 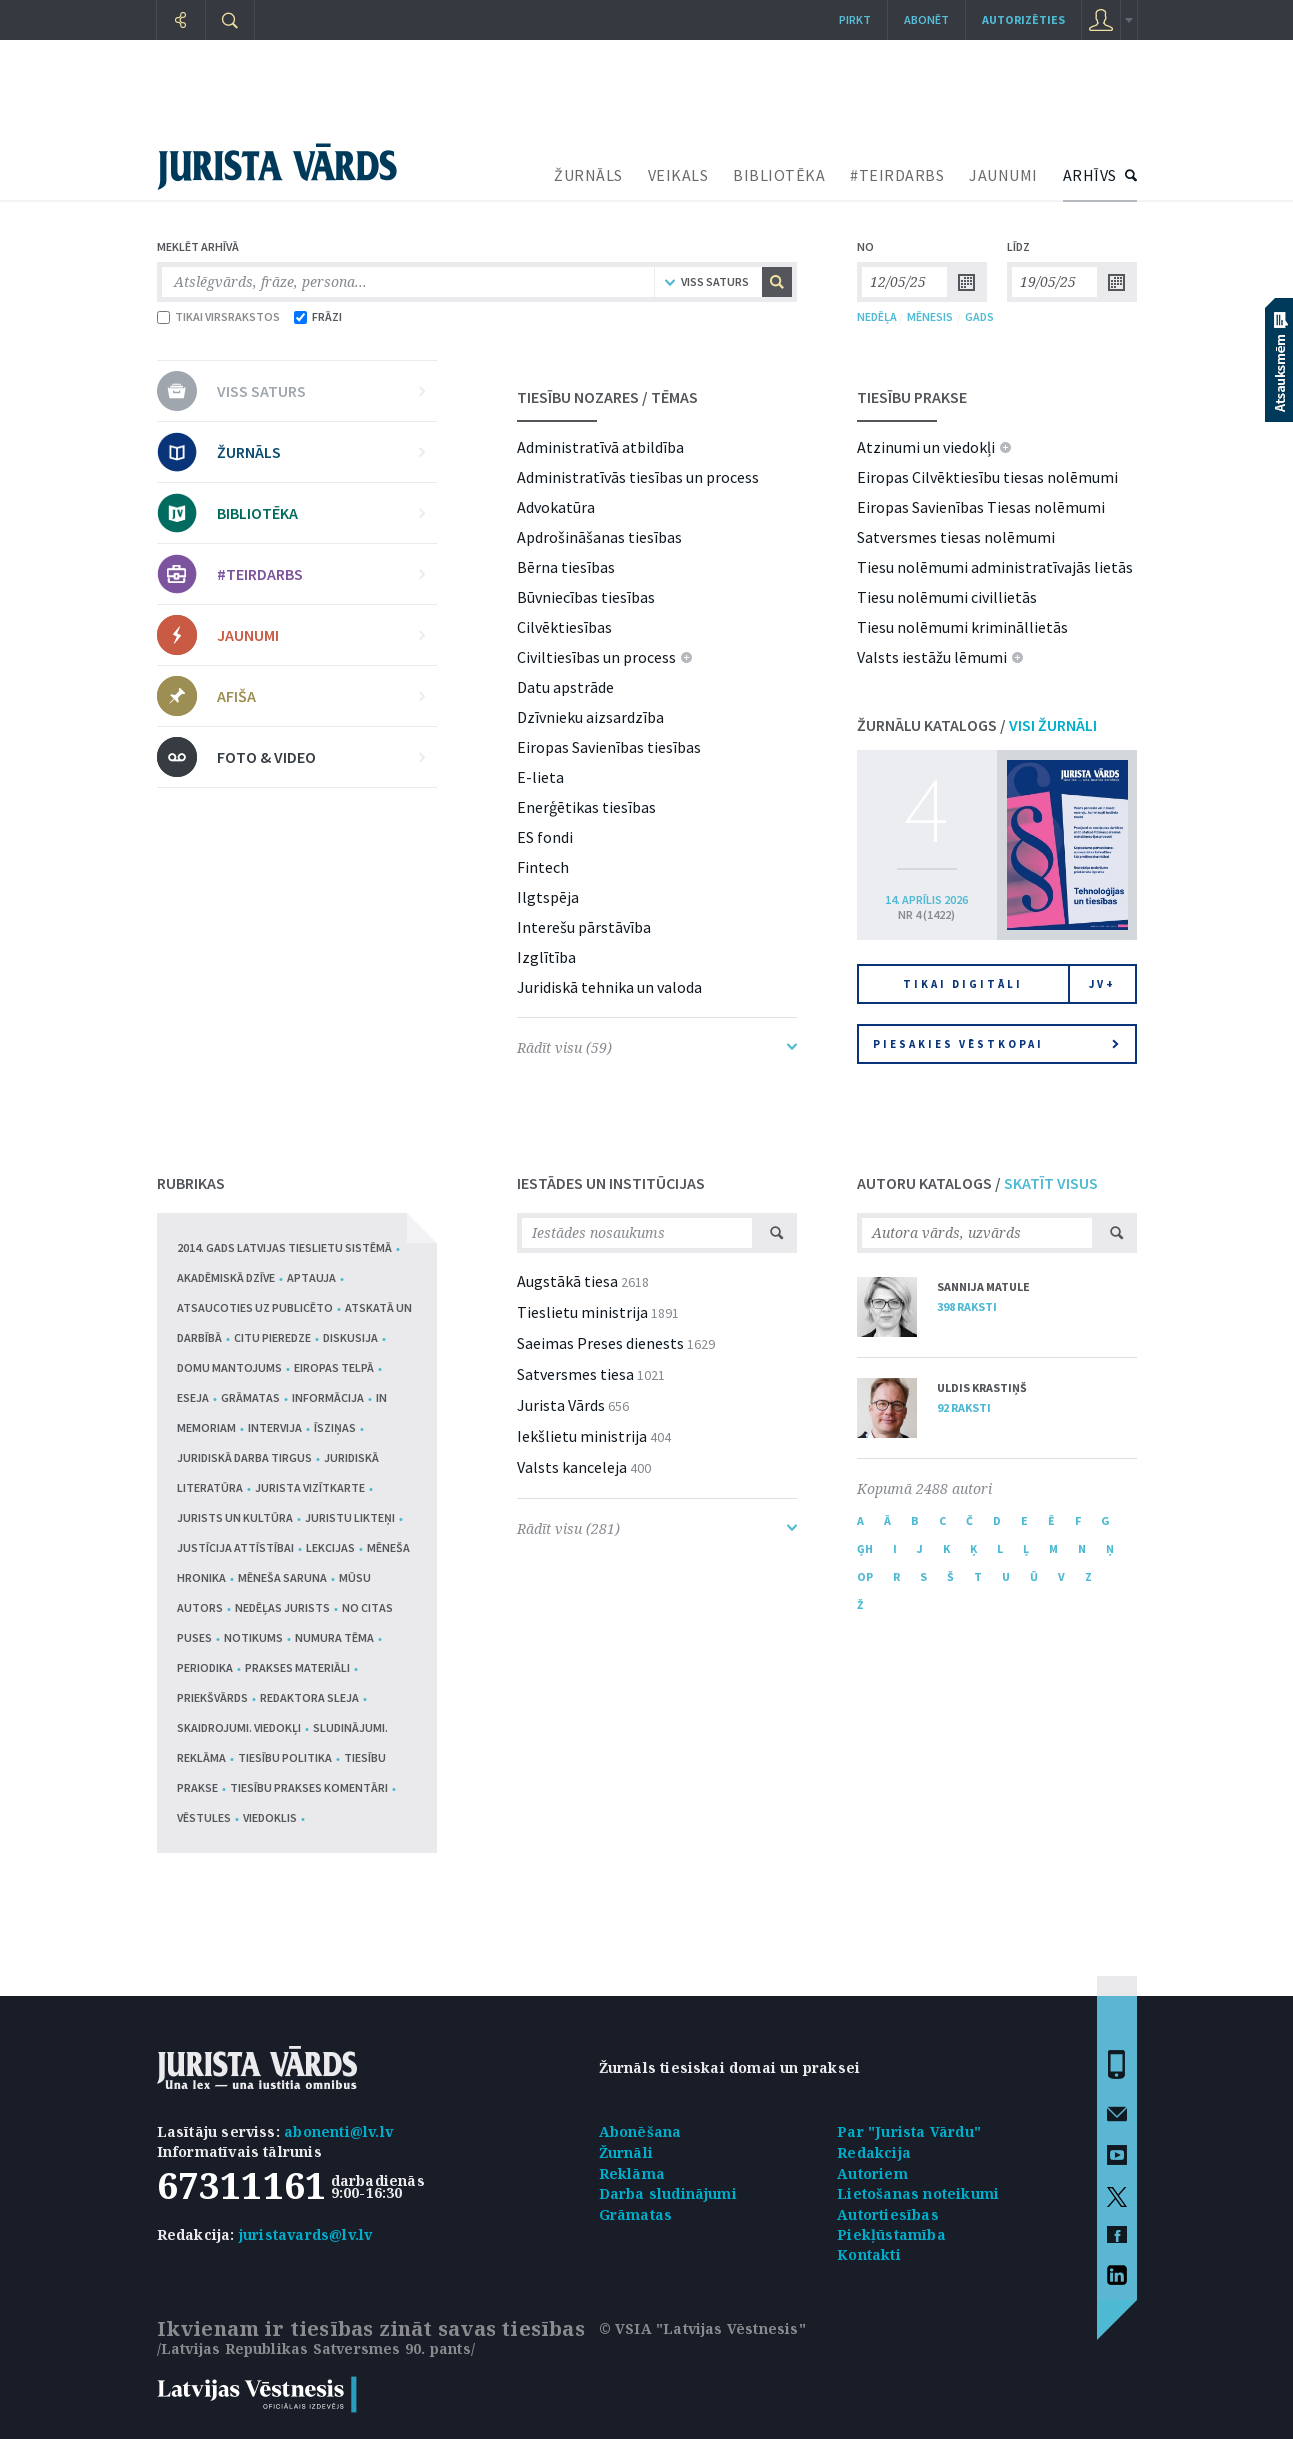 I want to click on Prakses materiāli, so click(x=297, y=1667).